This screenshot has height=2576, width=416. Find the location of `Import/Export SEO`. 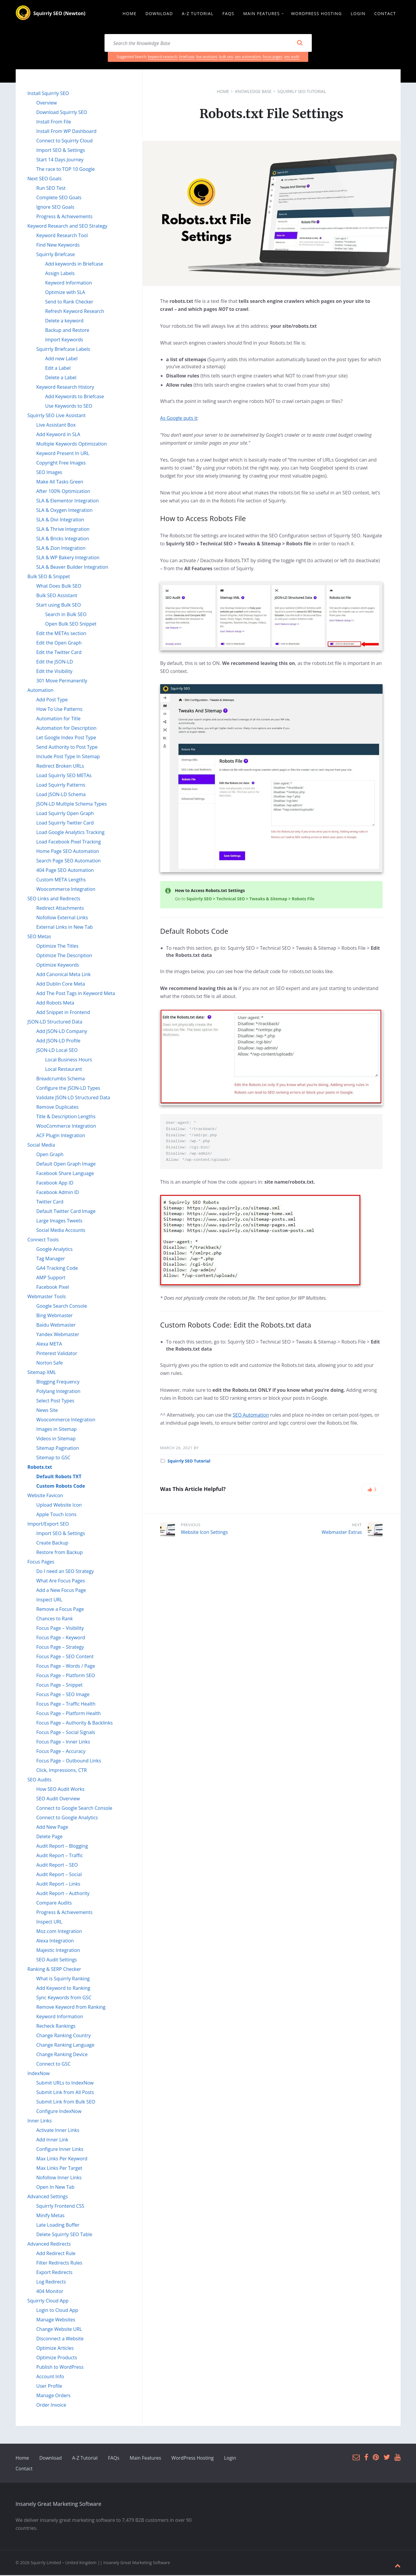

Import/Export SEO is located at coordinates (48, 1524).